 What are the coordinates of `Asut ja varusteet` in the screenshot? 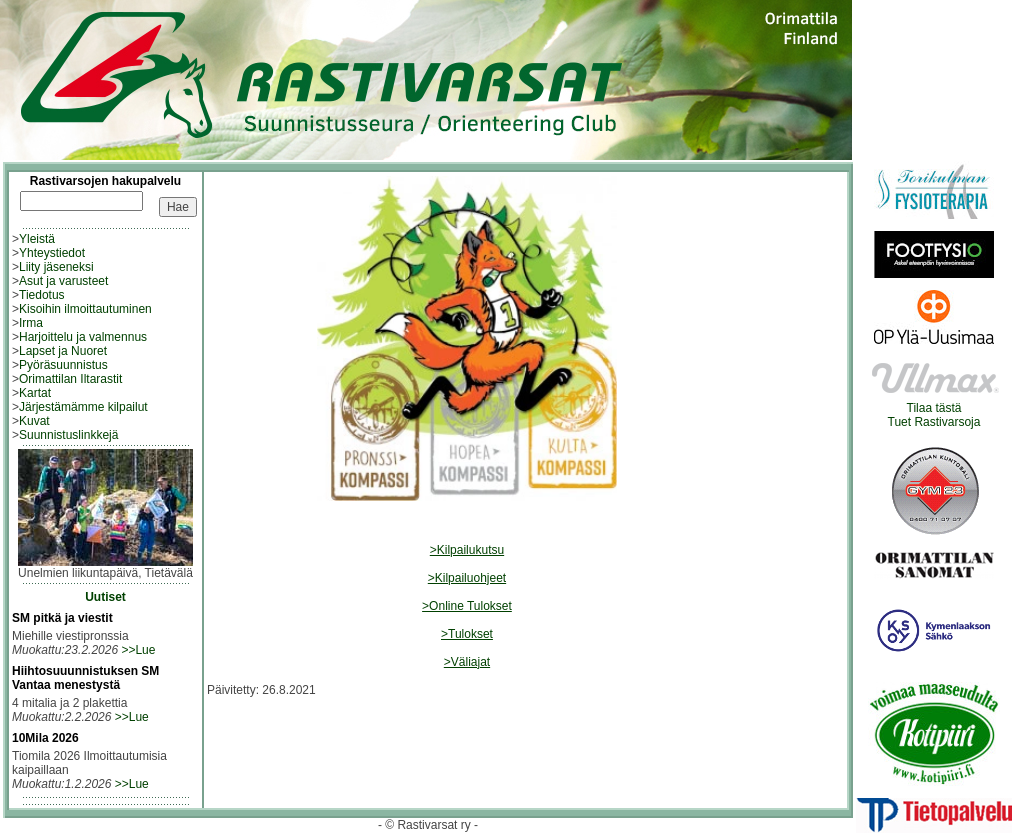 It's located at (63, 281).